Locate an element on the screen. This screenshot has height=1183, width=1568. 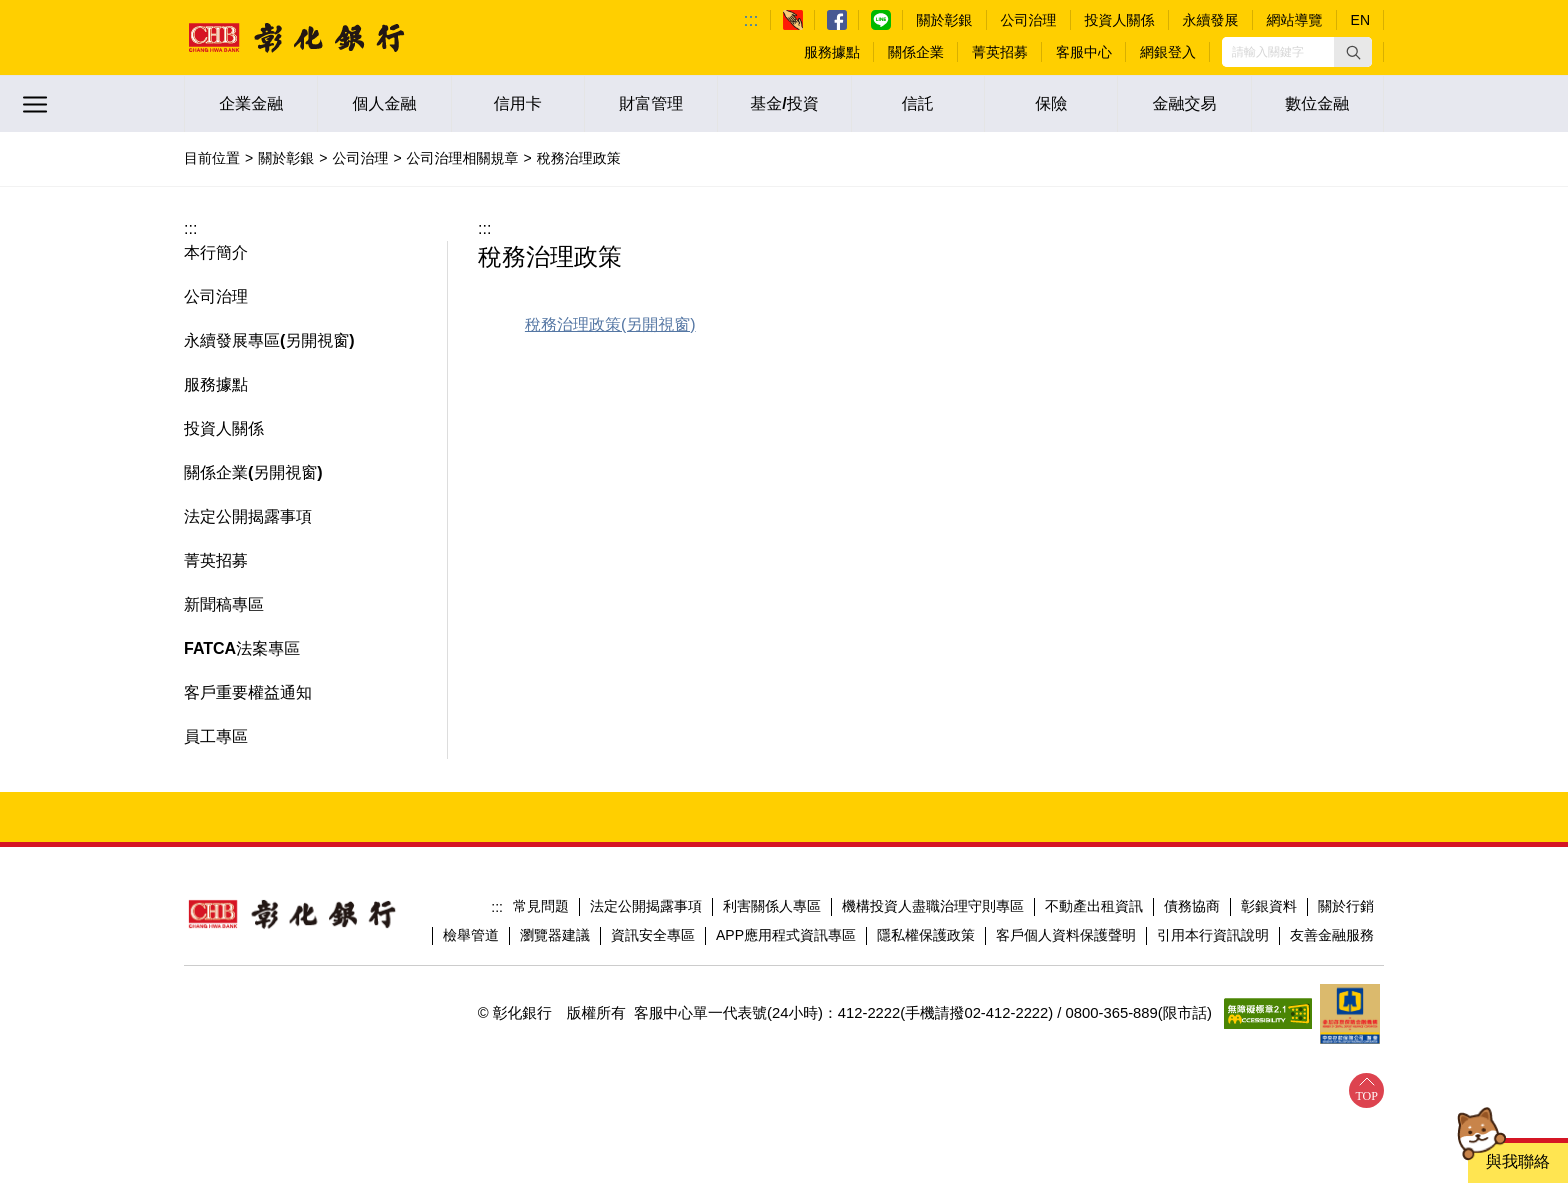
公司治理 is located at coordinates (360, 158).